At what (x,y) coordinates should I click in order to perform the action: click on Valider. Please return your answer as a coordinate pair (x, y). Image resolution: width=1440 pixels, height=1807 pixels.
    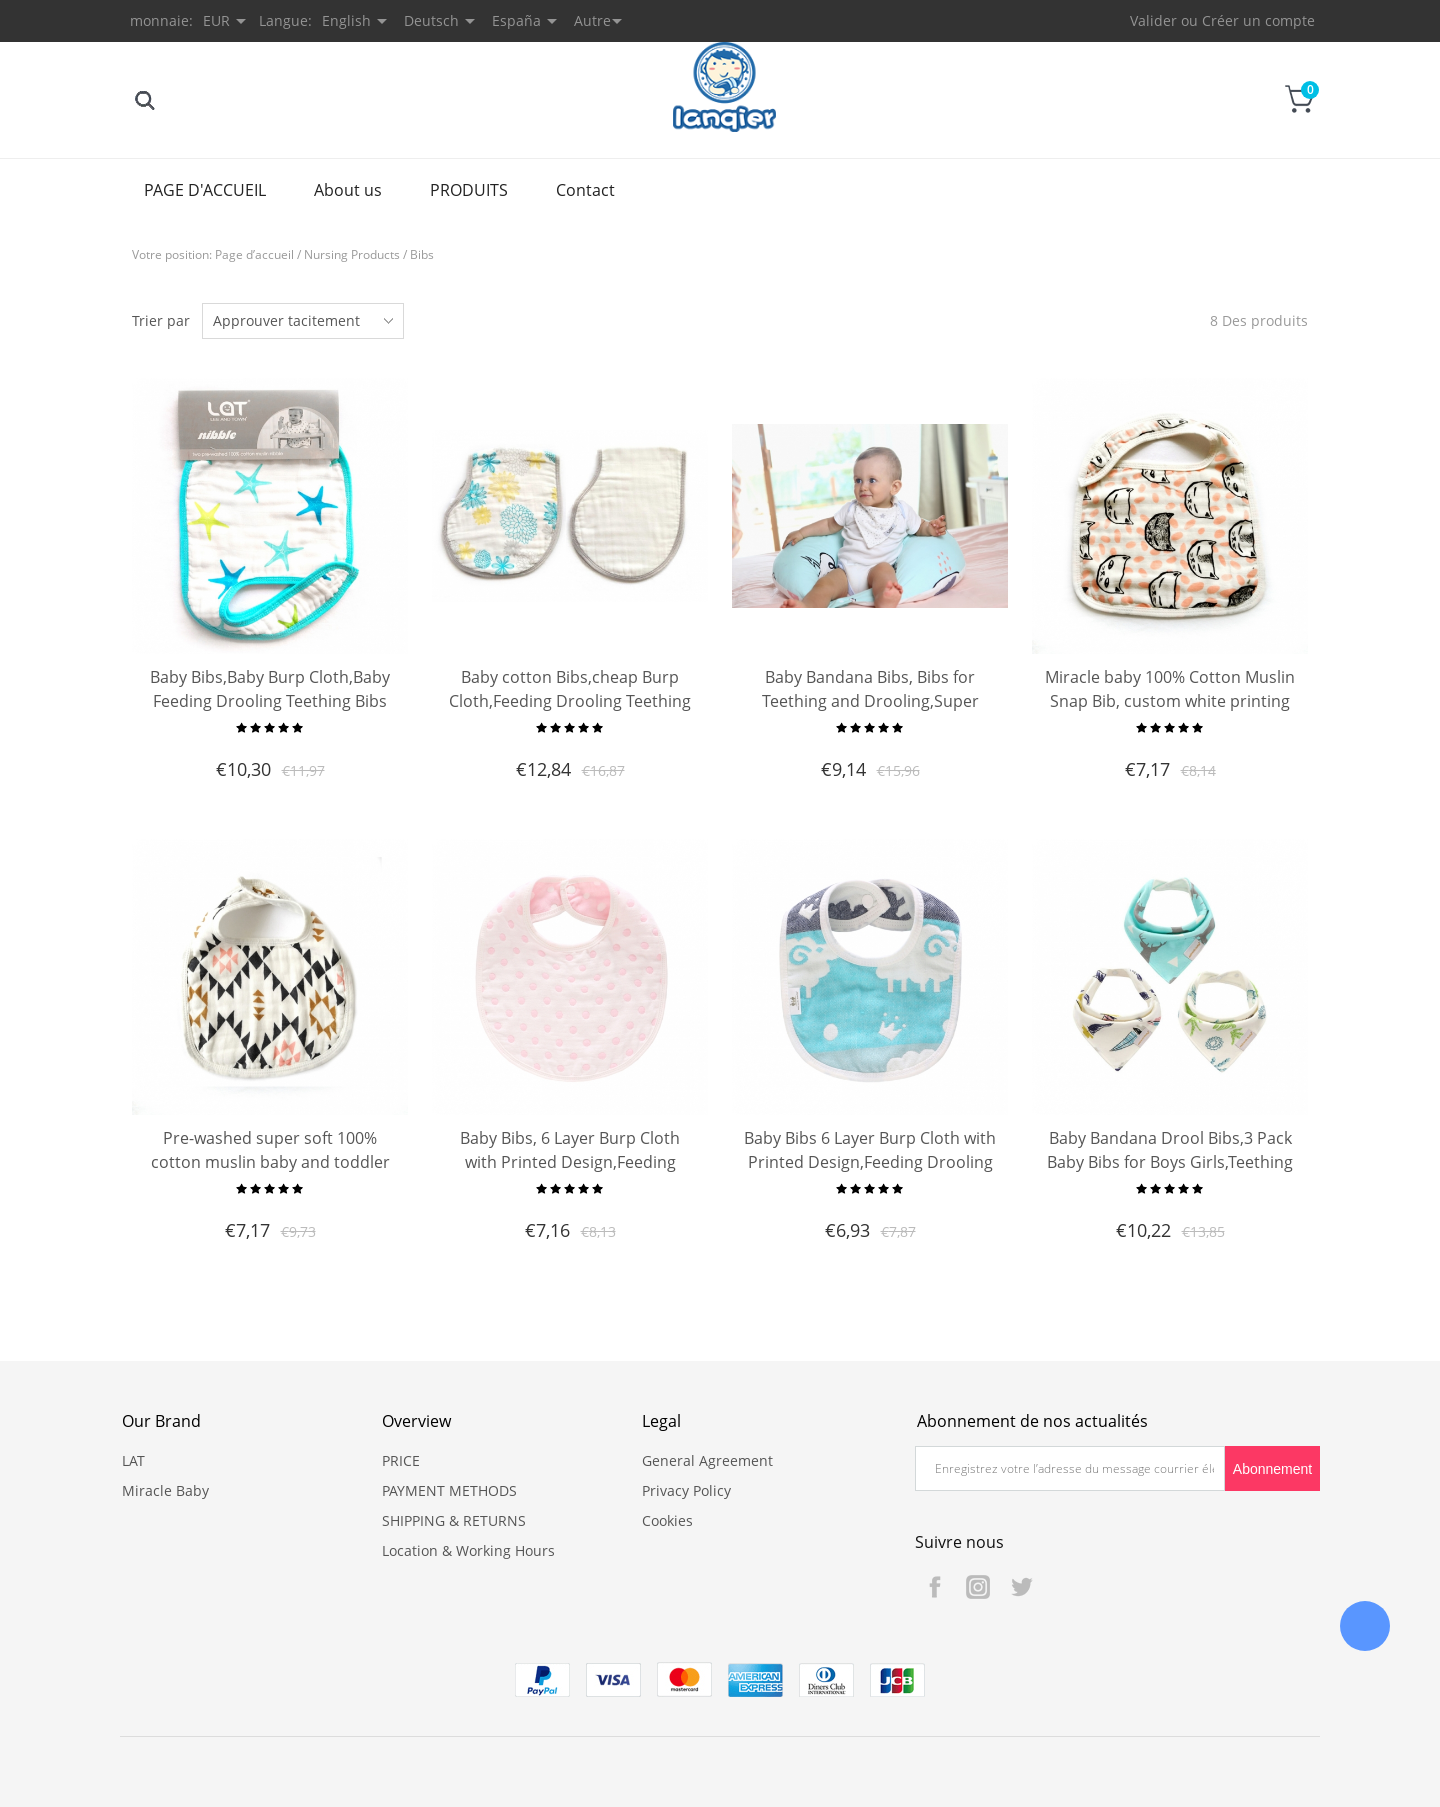
    Looking at the image, I should click on (1153, 20).